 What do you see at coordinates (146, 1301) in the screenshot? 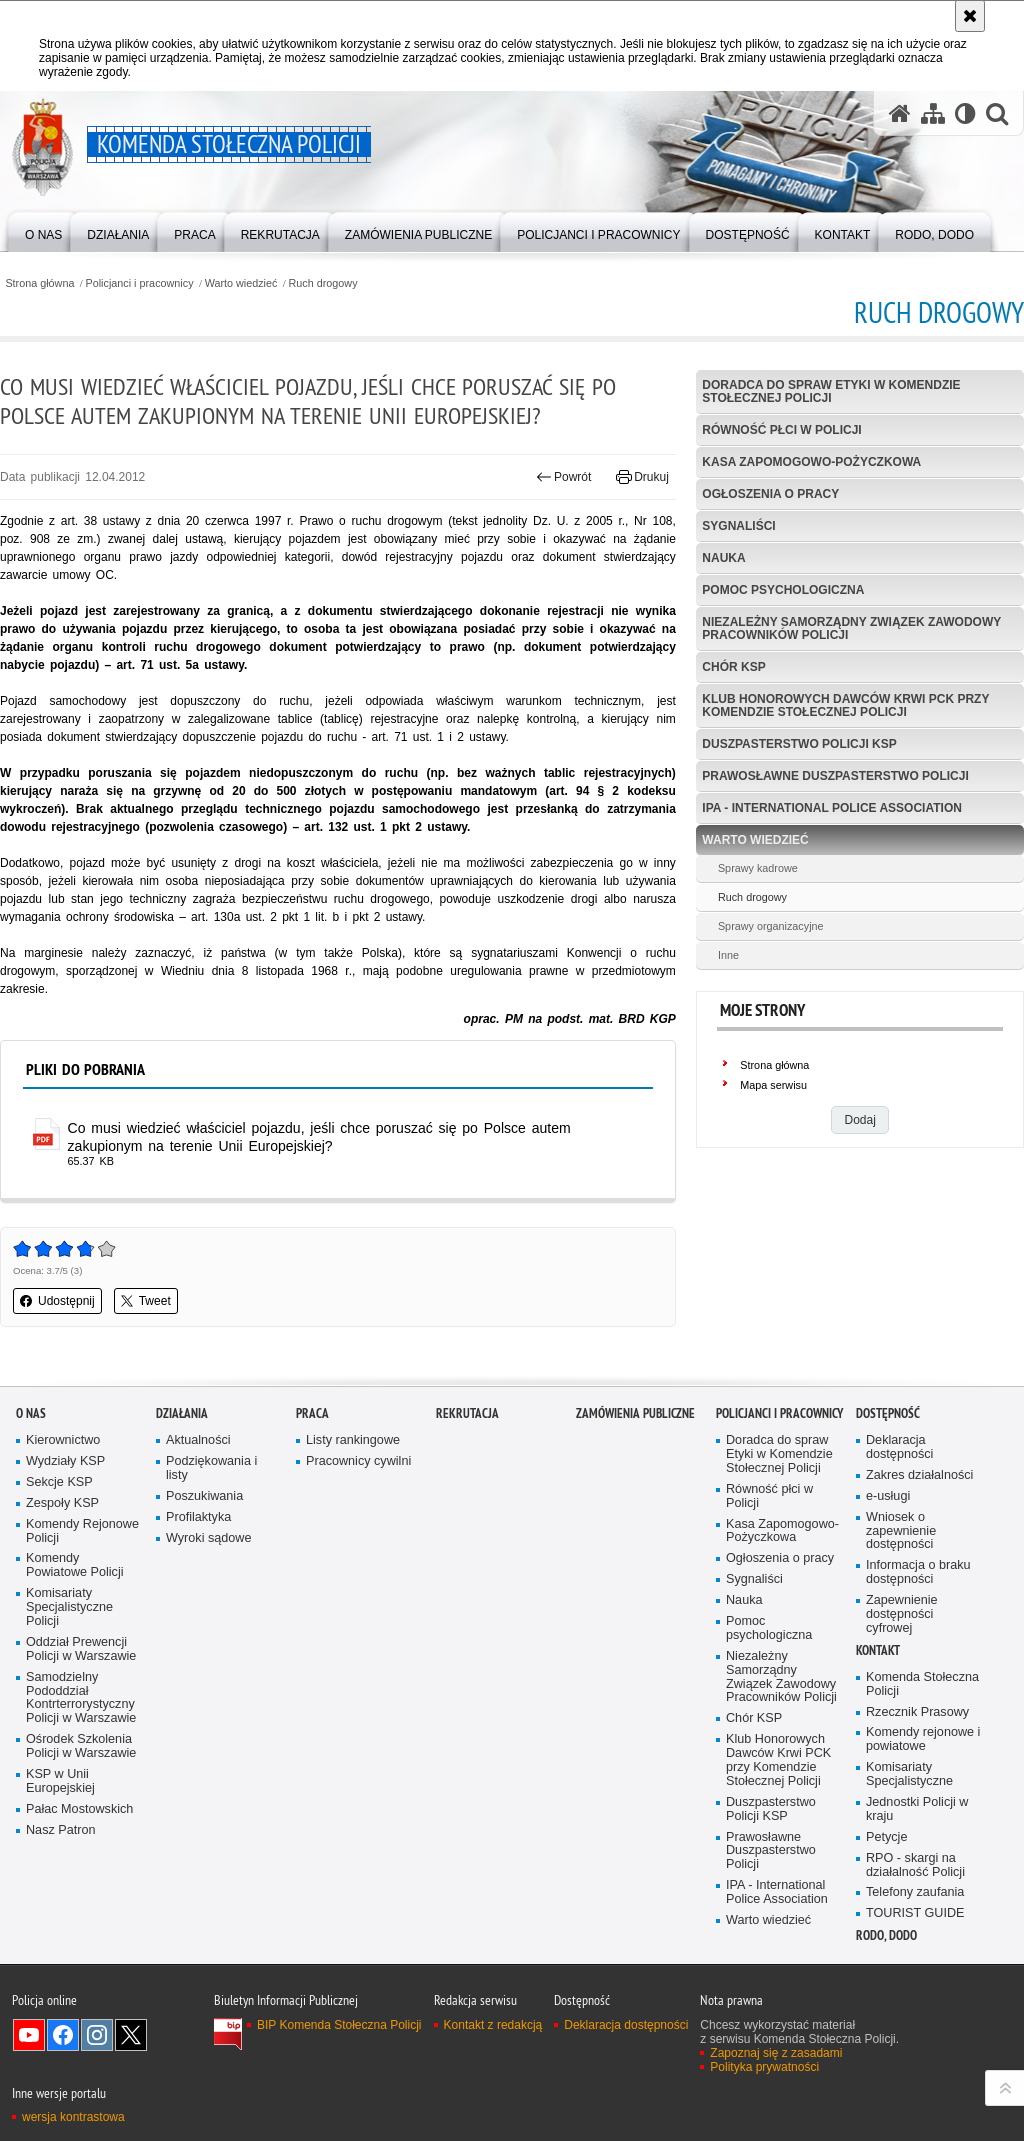
I see `Tweet [button]` at bounding box center [146, 1301].